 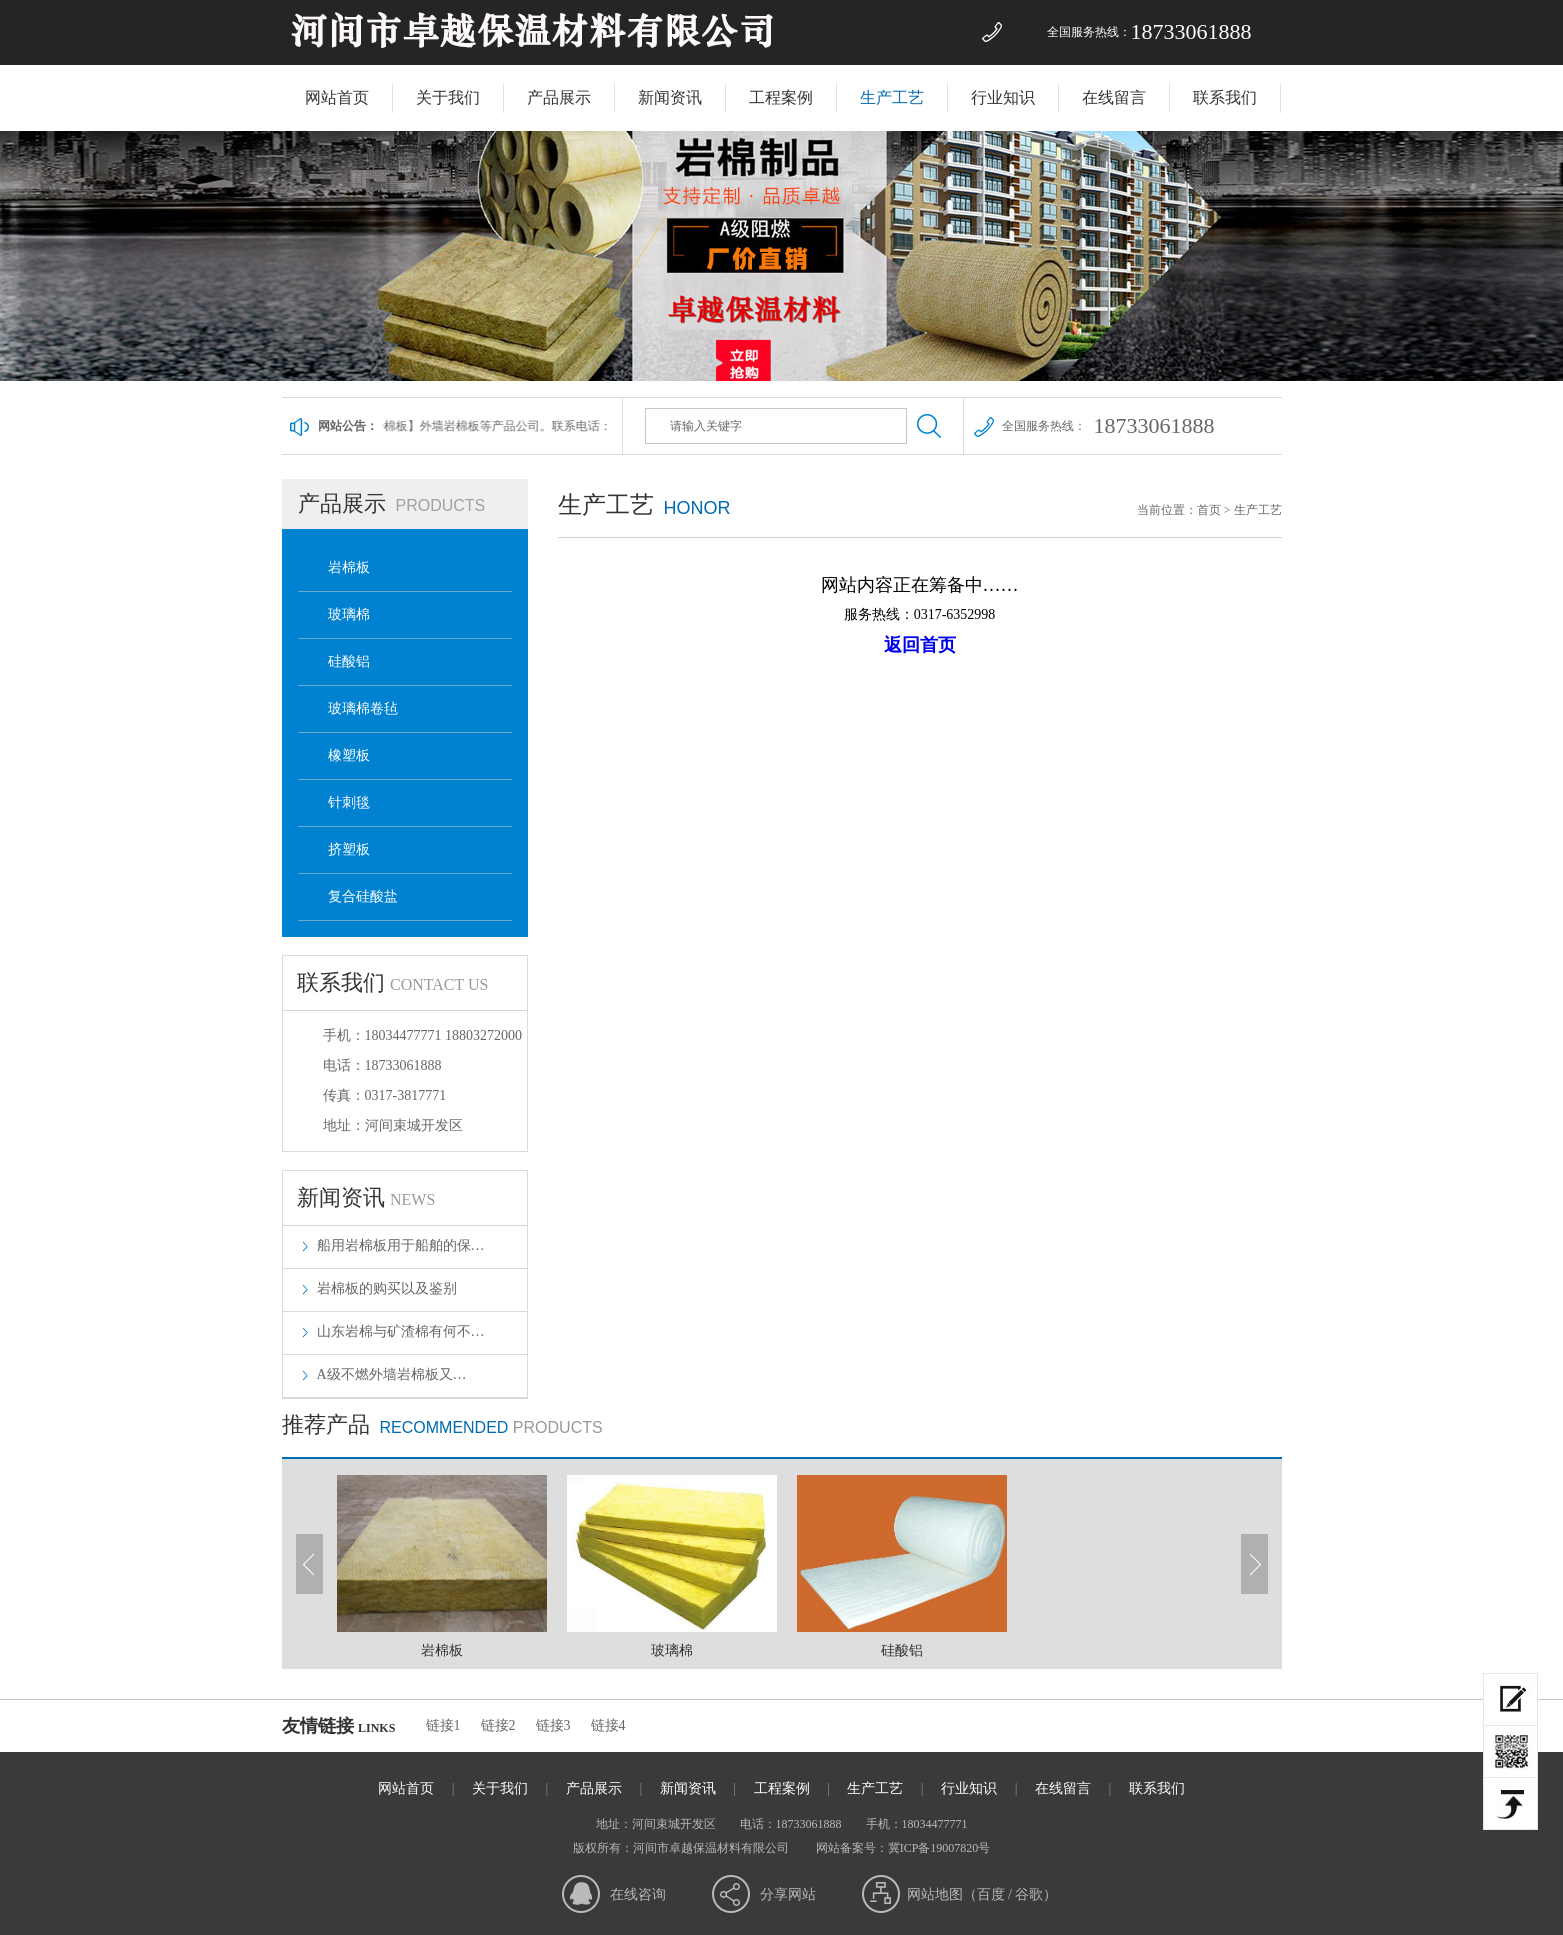 I want to click on 链接4, so click(x=608, y=1725).